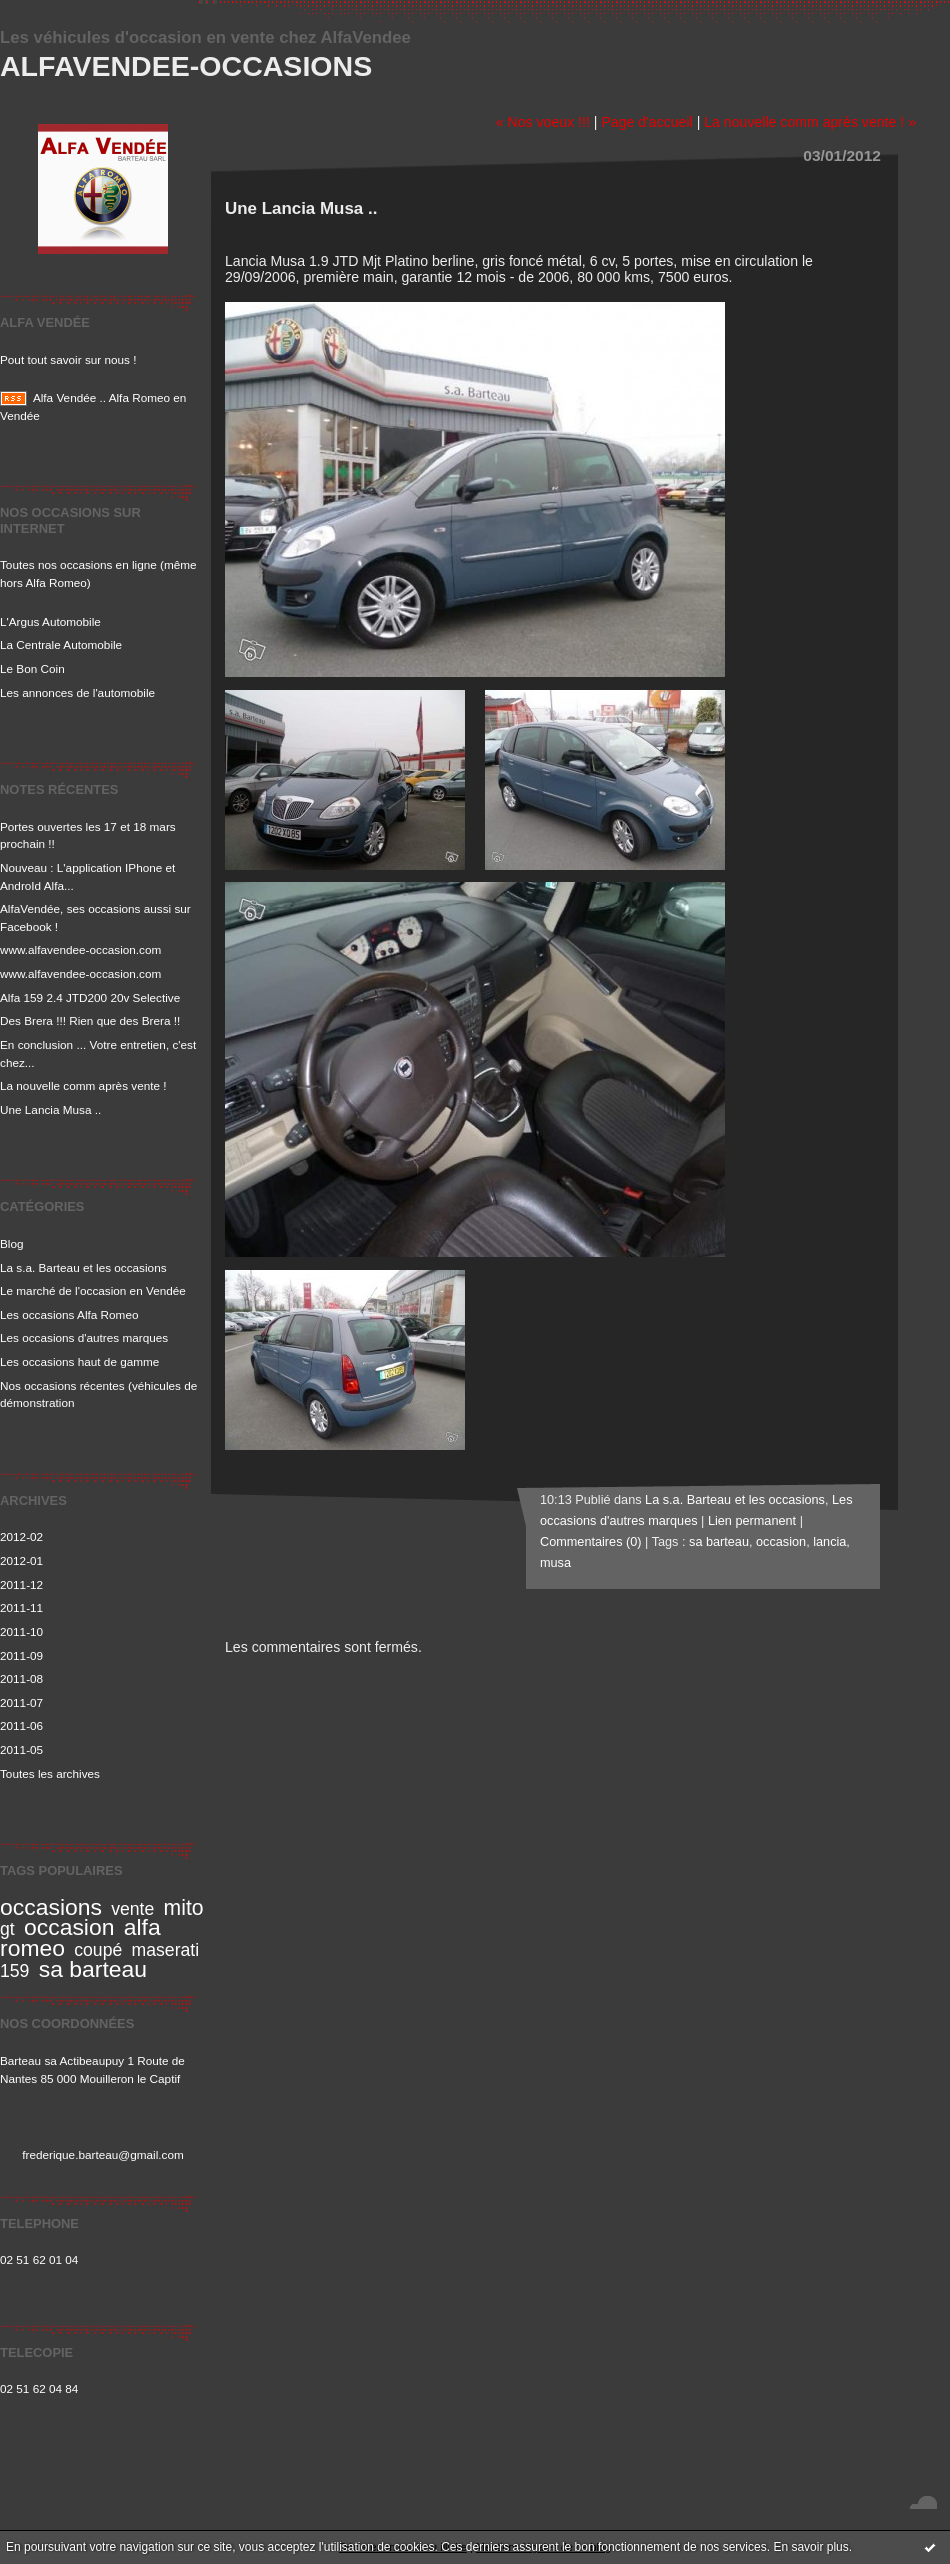  Describe the element at coordinates (50, 1109) in the screenshot. I see `Une Lancia Musa ..` at that location.